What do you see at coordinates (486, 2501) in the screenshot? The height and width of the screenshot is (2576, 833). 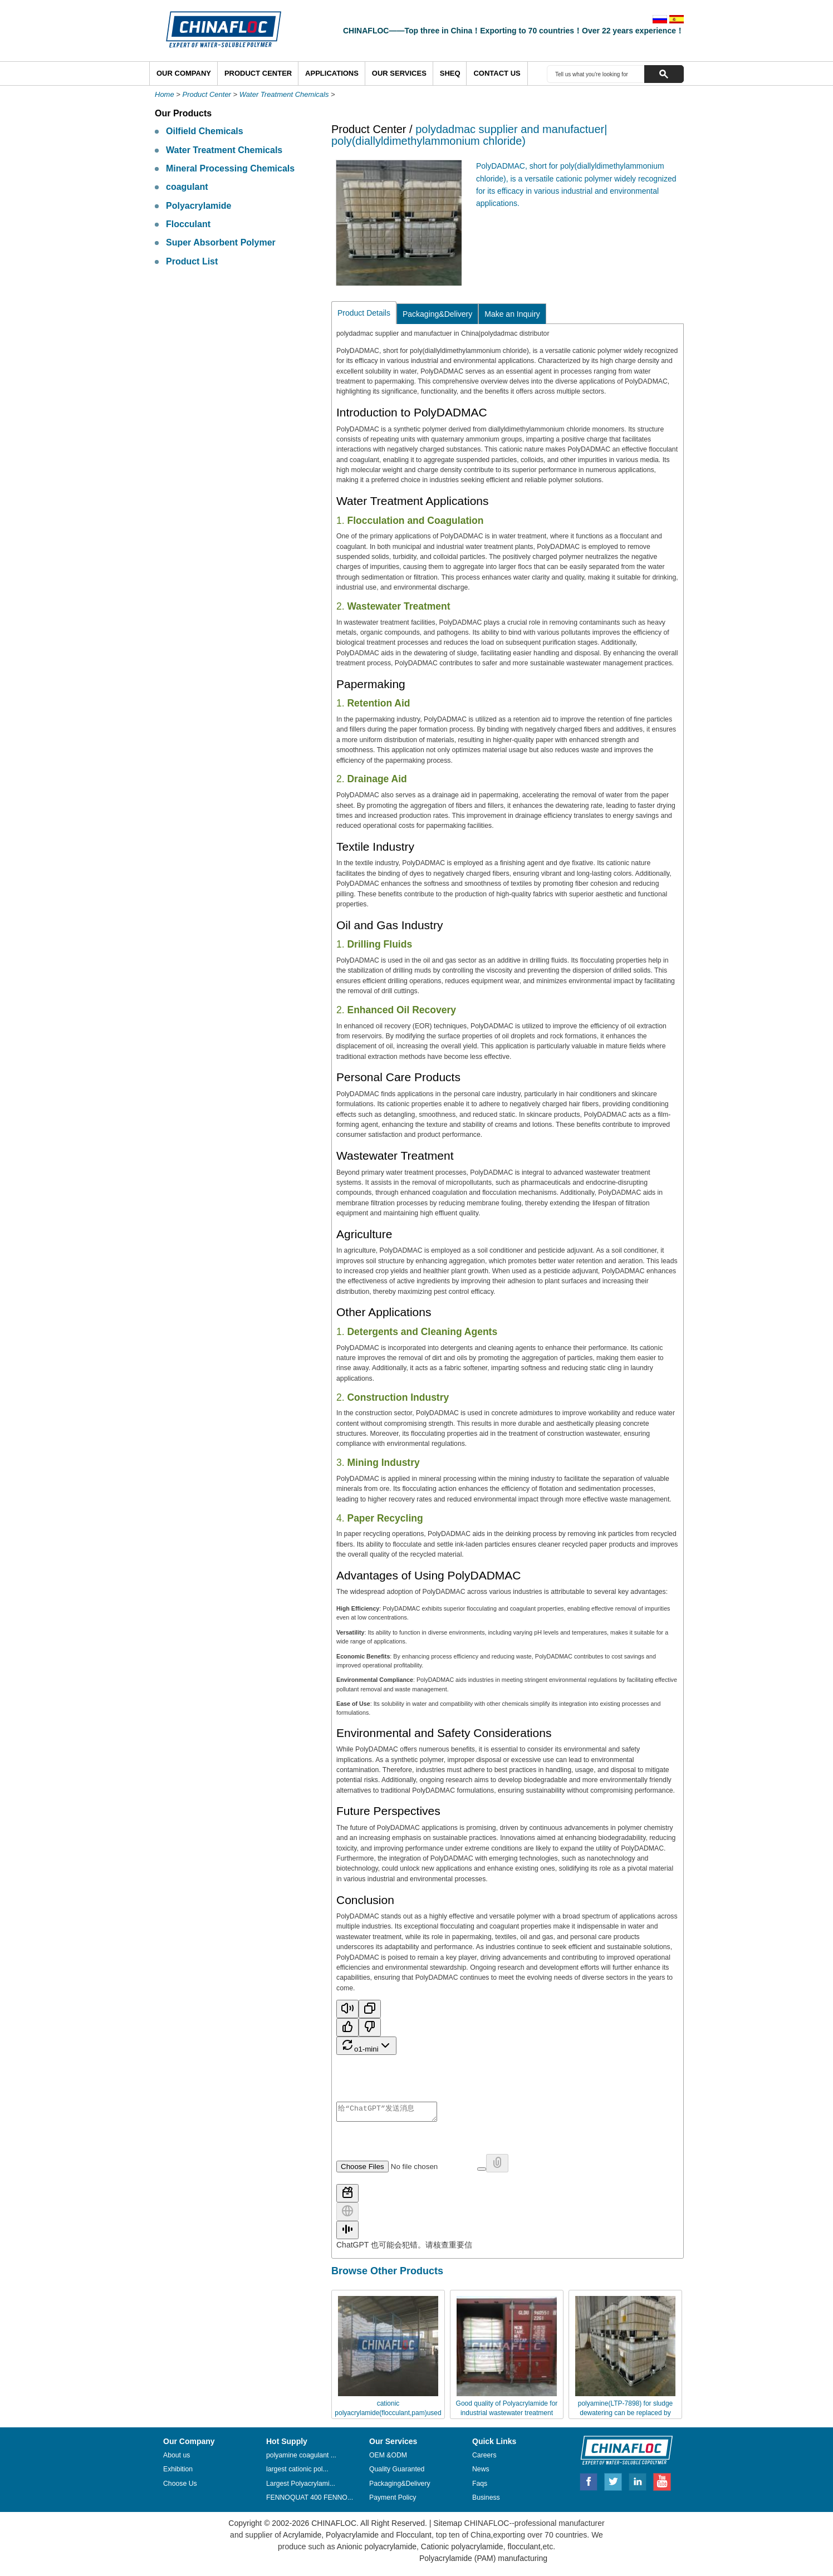 I see `Business` at bounding box center [486, 2501].